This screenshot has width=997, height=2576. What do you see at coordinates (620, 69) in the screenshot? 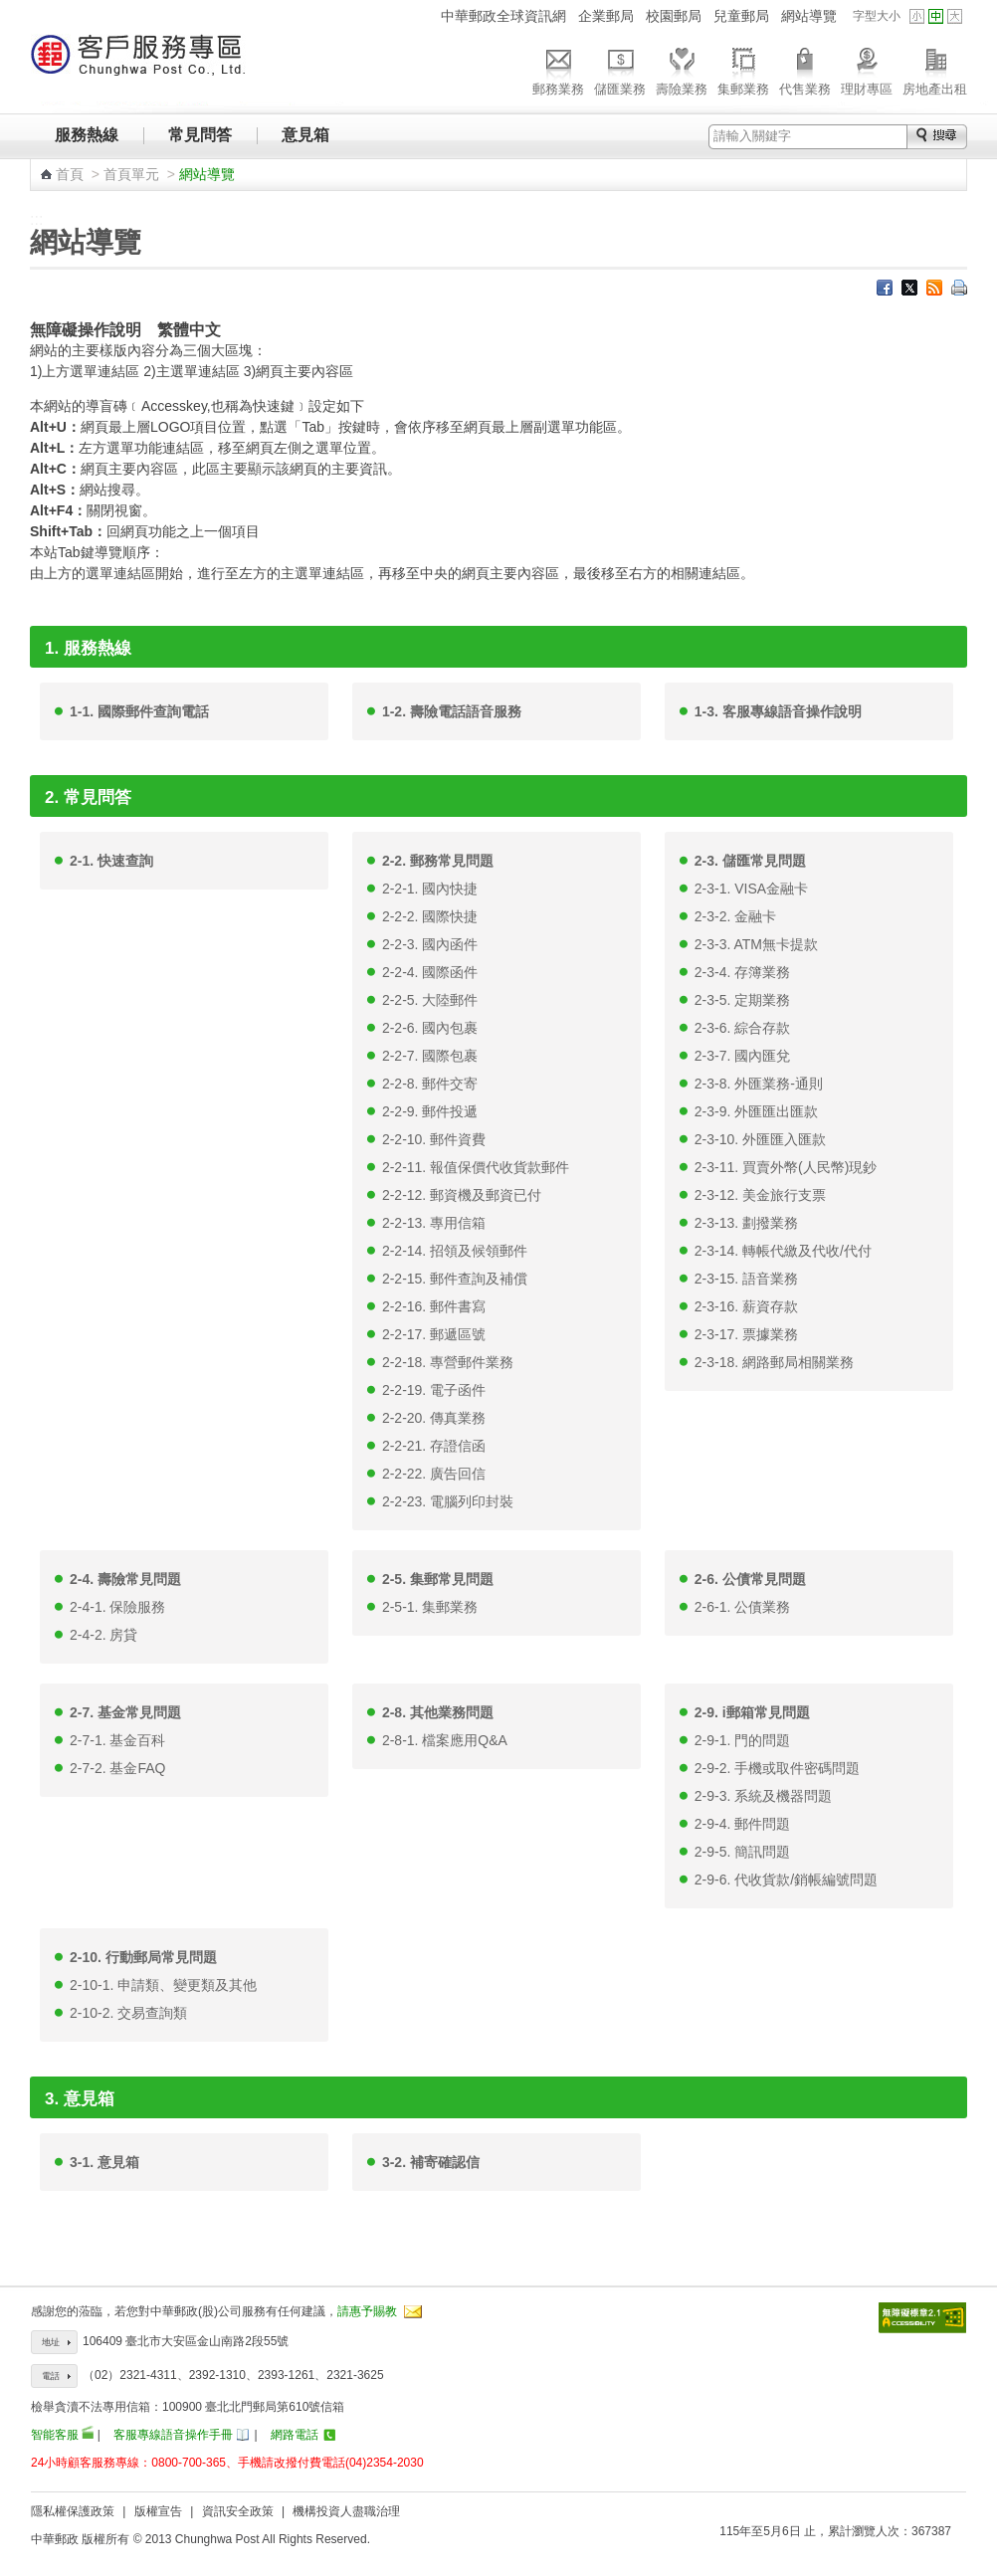
I see `儲匯業務` at bounding box center [620, 69].